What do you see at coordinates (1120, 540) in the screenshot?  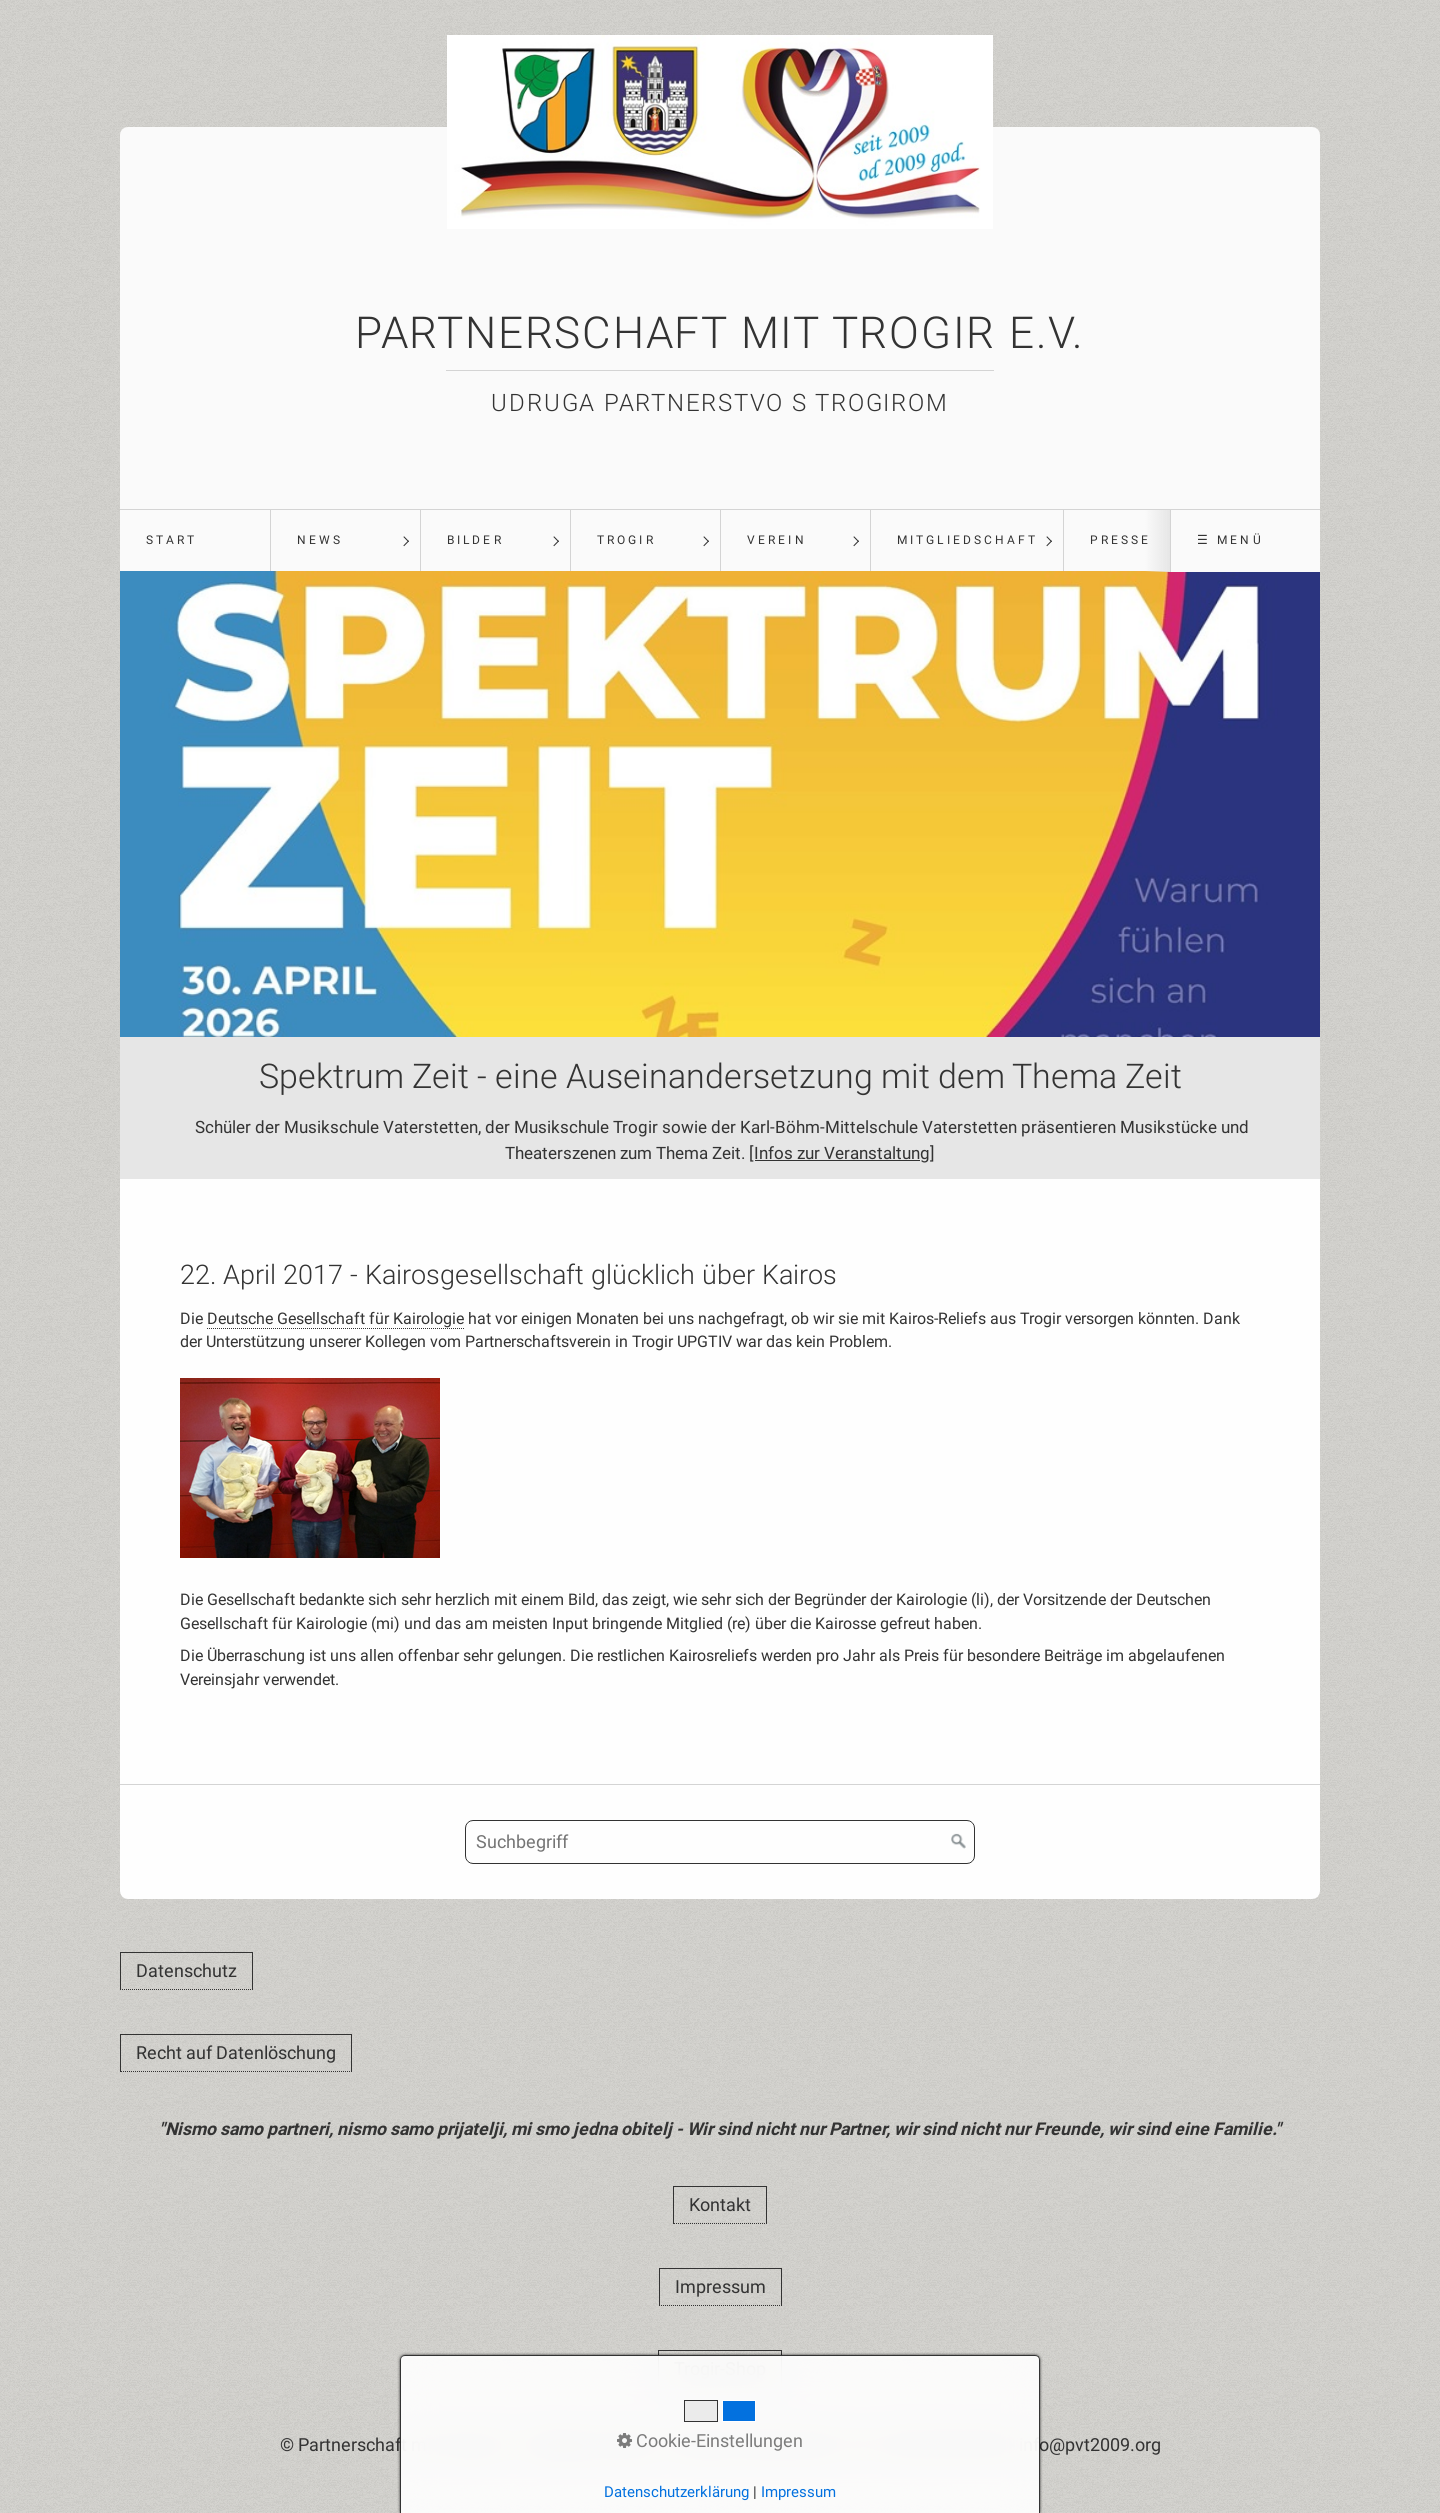 I see `Presse` at bounding box center [1120, 540].